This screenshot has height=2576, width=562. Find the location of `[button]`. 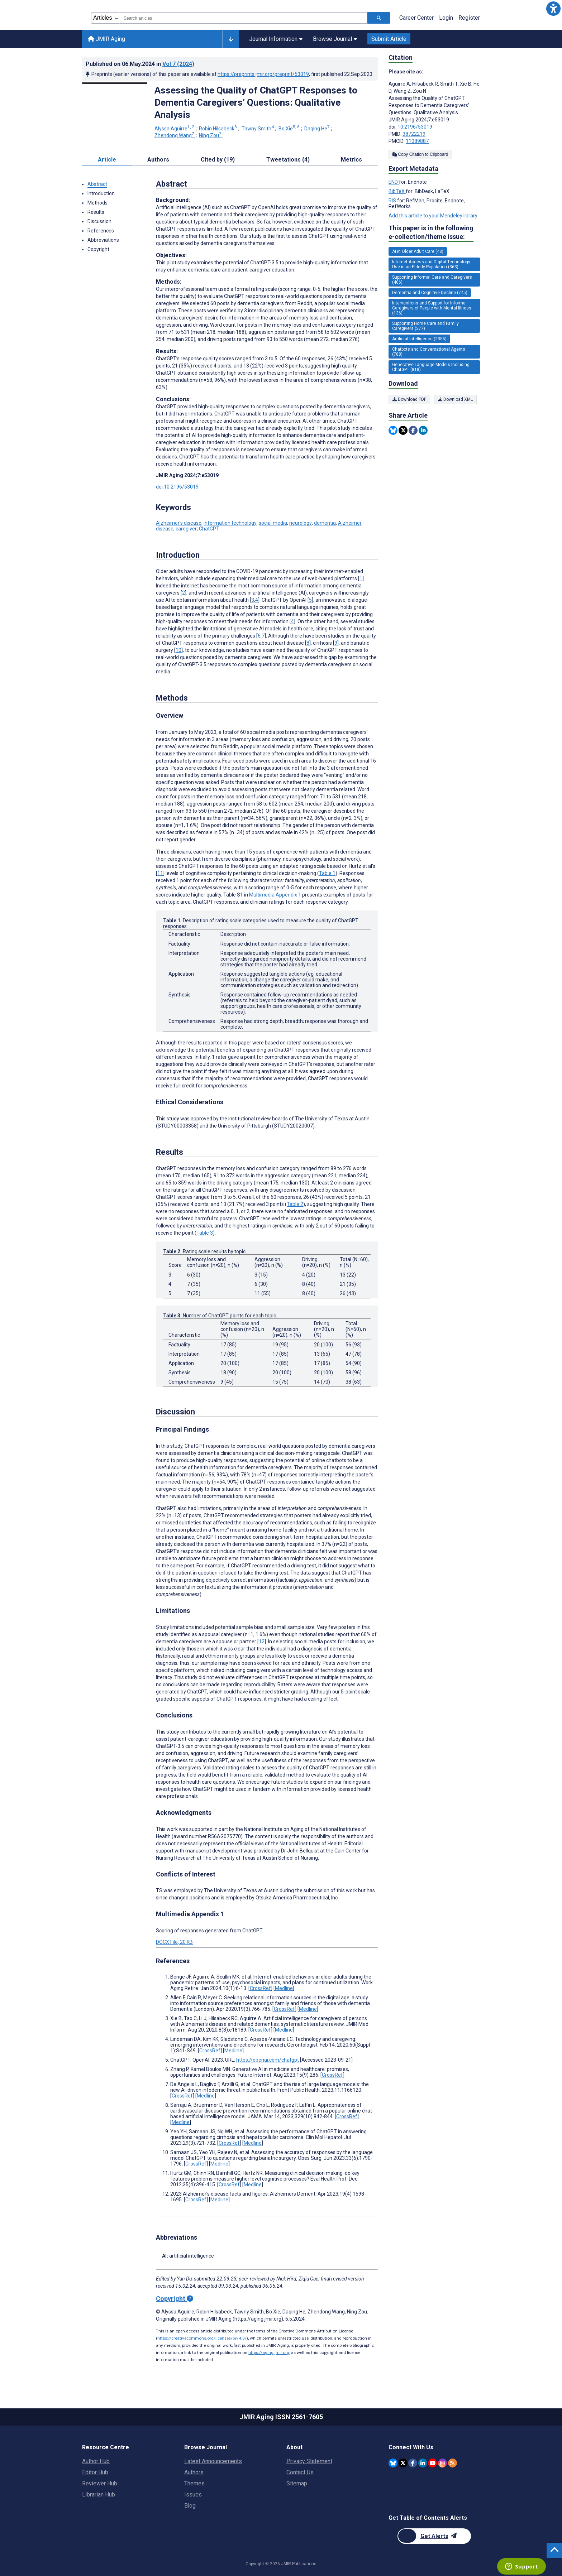

[button] is located at coordinates (553, 8).